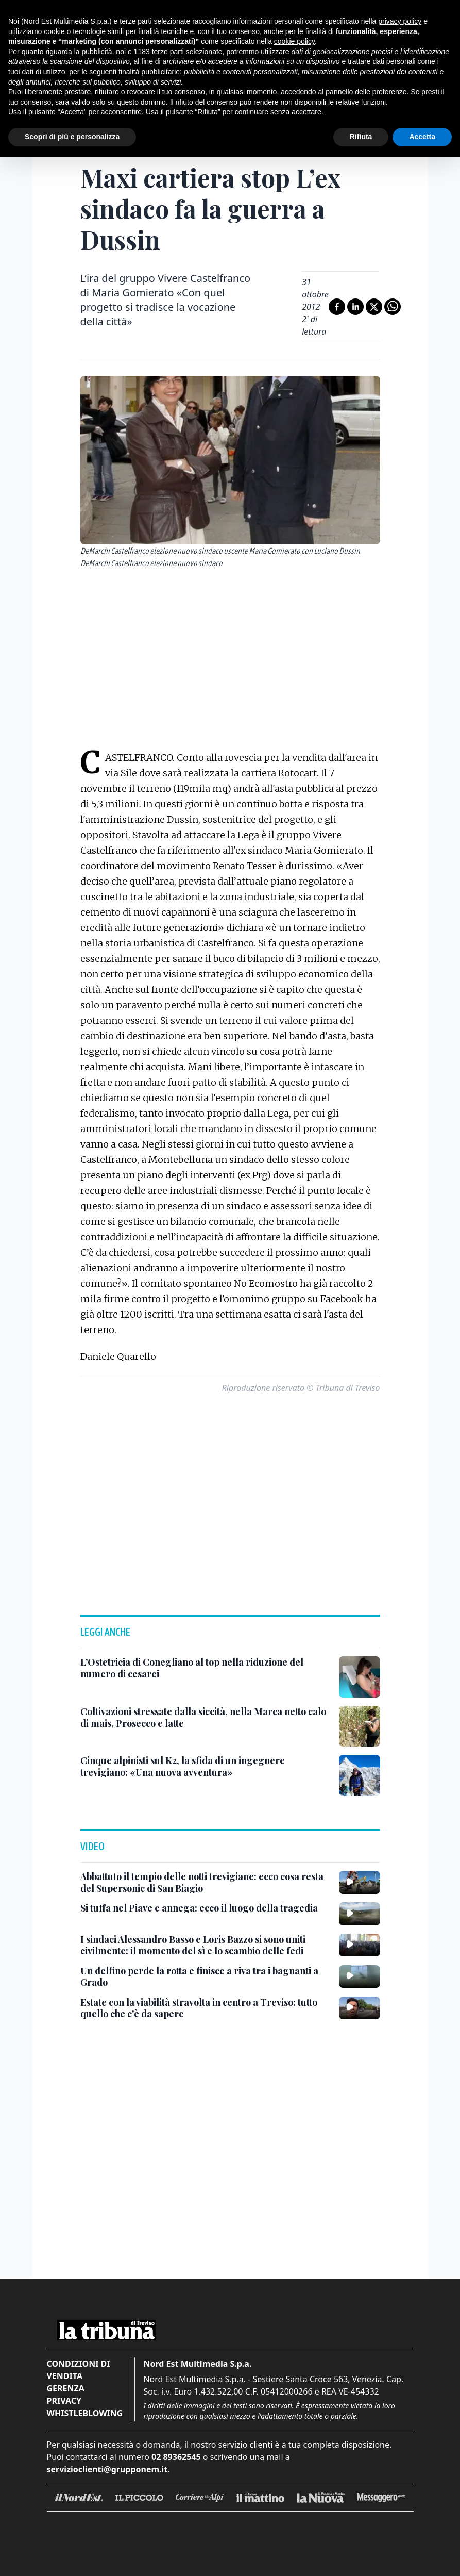 This screenshot has height=2576, width=460. What do you see at coordinates (399, 21) in the screenshot?
I see `privacy policy [button]` at bounding box center [399, 21].